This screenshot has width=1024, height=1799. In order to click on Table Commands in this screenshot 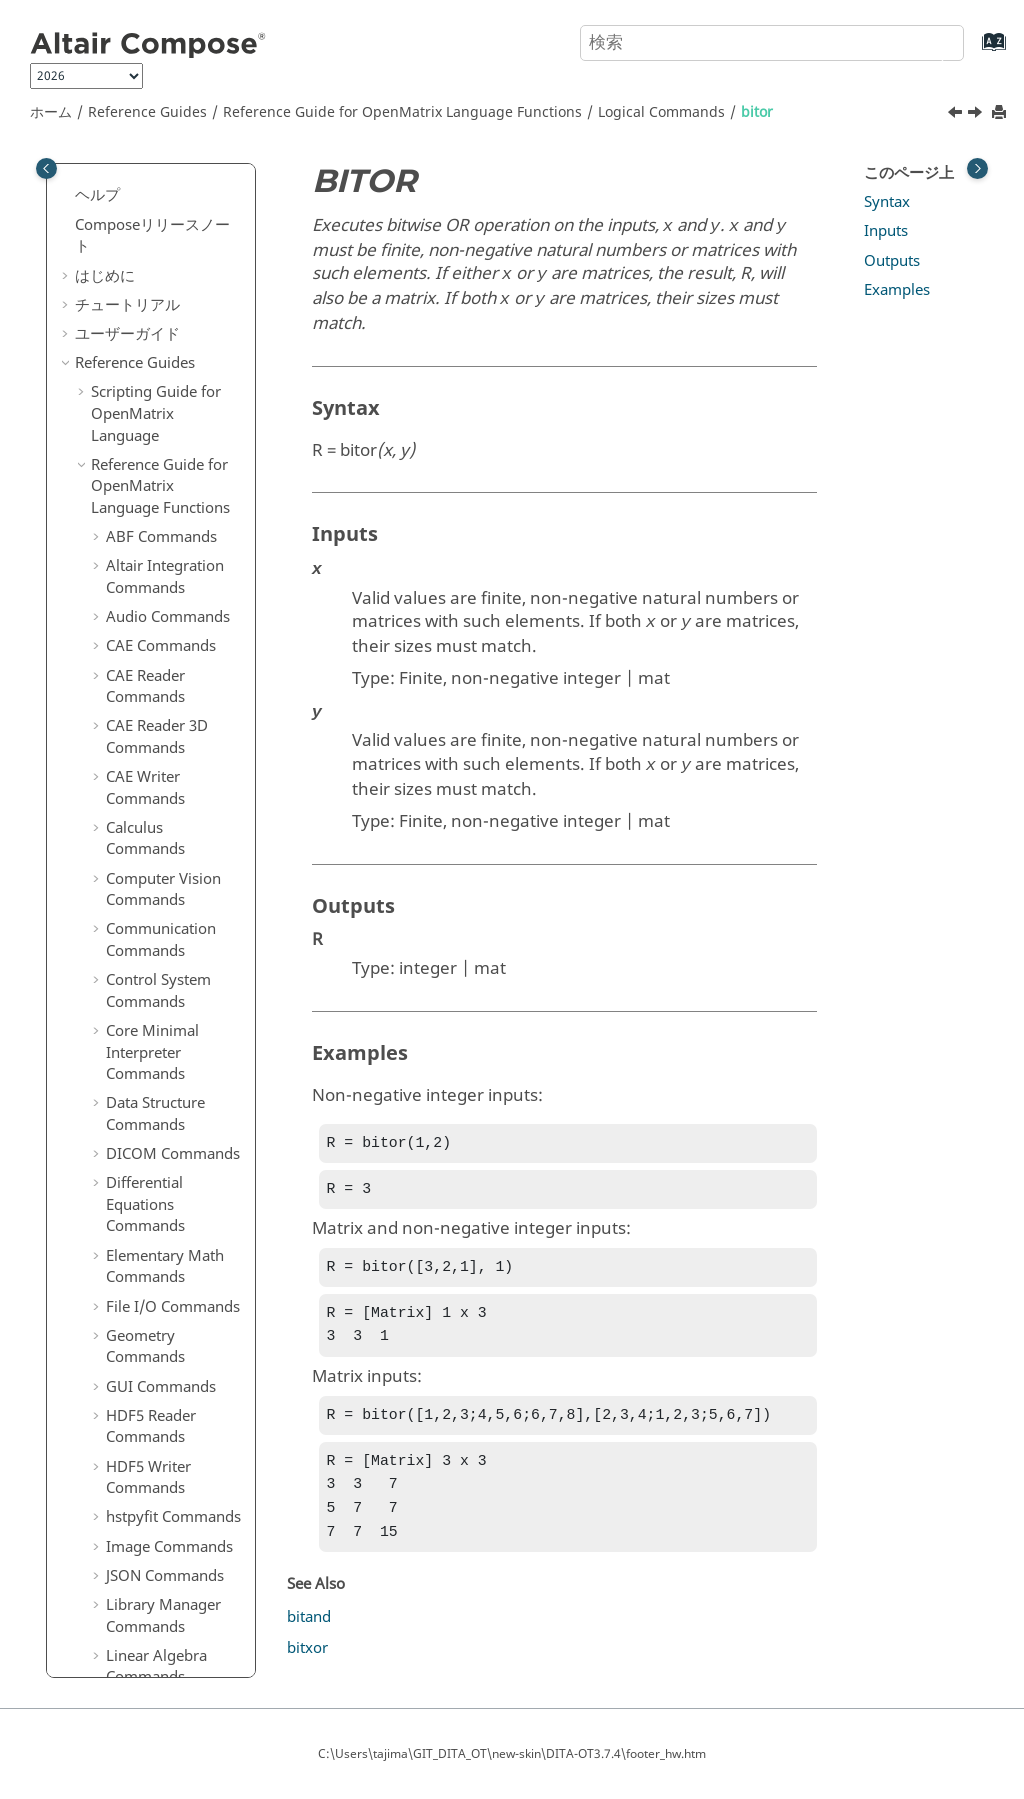, I will do `click(165, 1216)`.